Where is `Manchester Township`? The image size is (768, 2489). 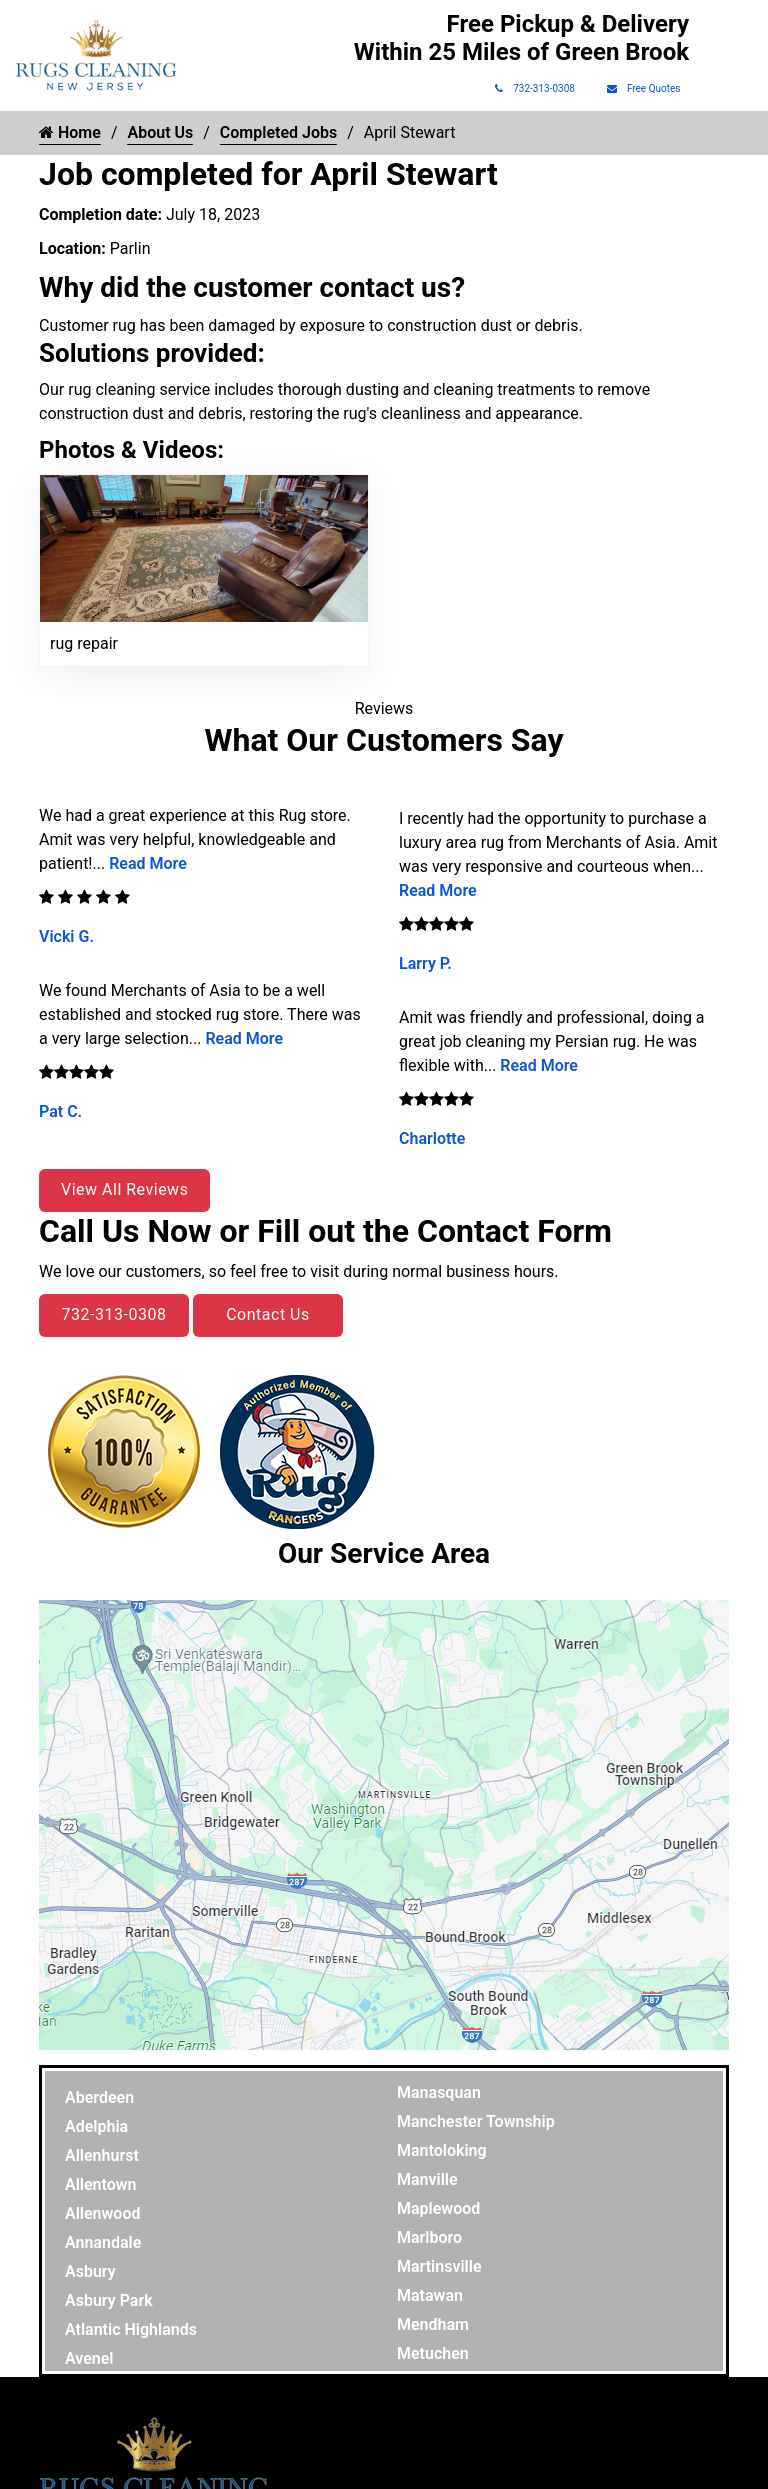
Manchester Township is located at coordinates (476, 2121).